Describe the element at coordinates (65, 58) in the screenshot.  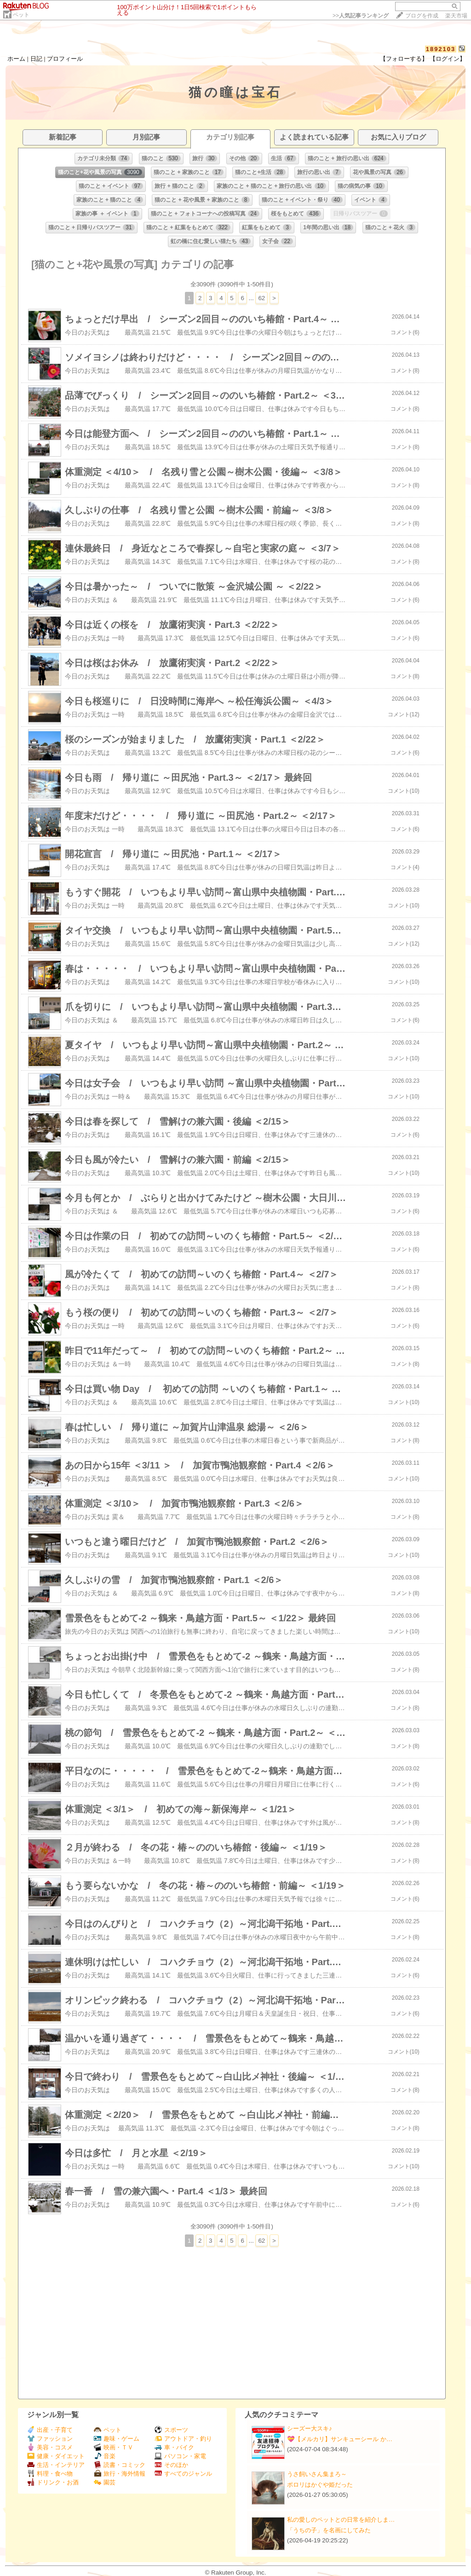
I see `プロフィール` at that location.